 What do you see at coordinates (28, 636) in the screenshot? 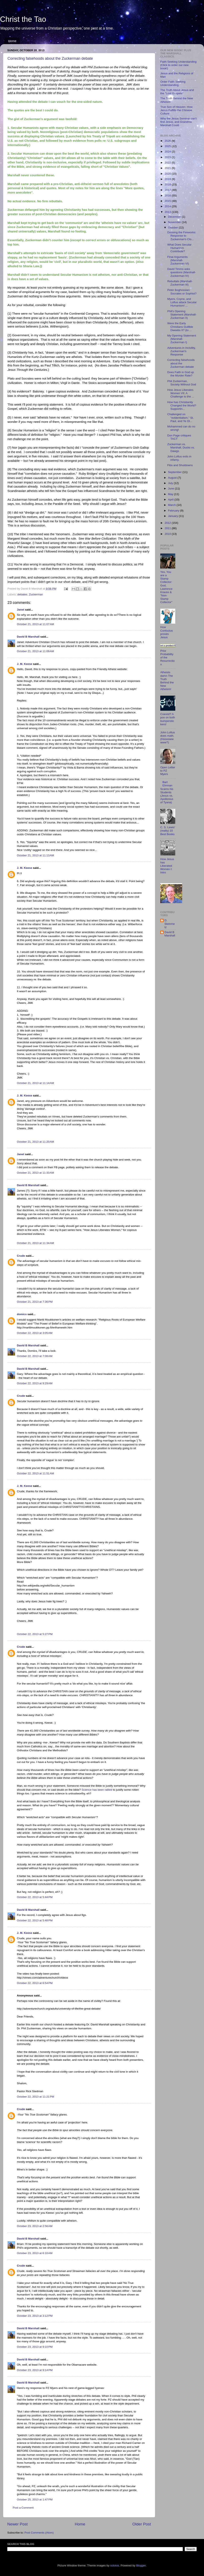
I see `David B Marshall` at bounding box center [28, 636].